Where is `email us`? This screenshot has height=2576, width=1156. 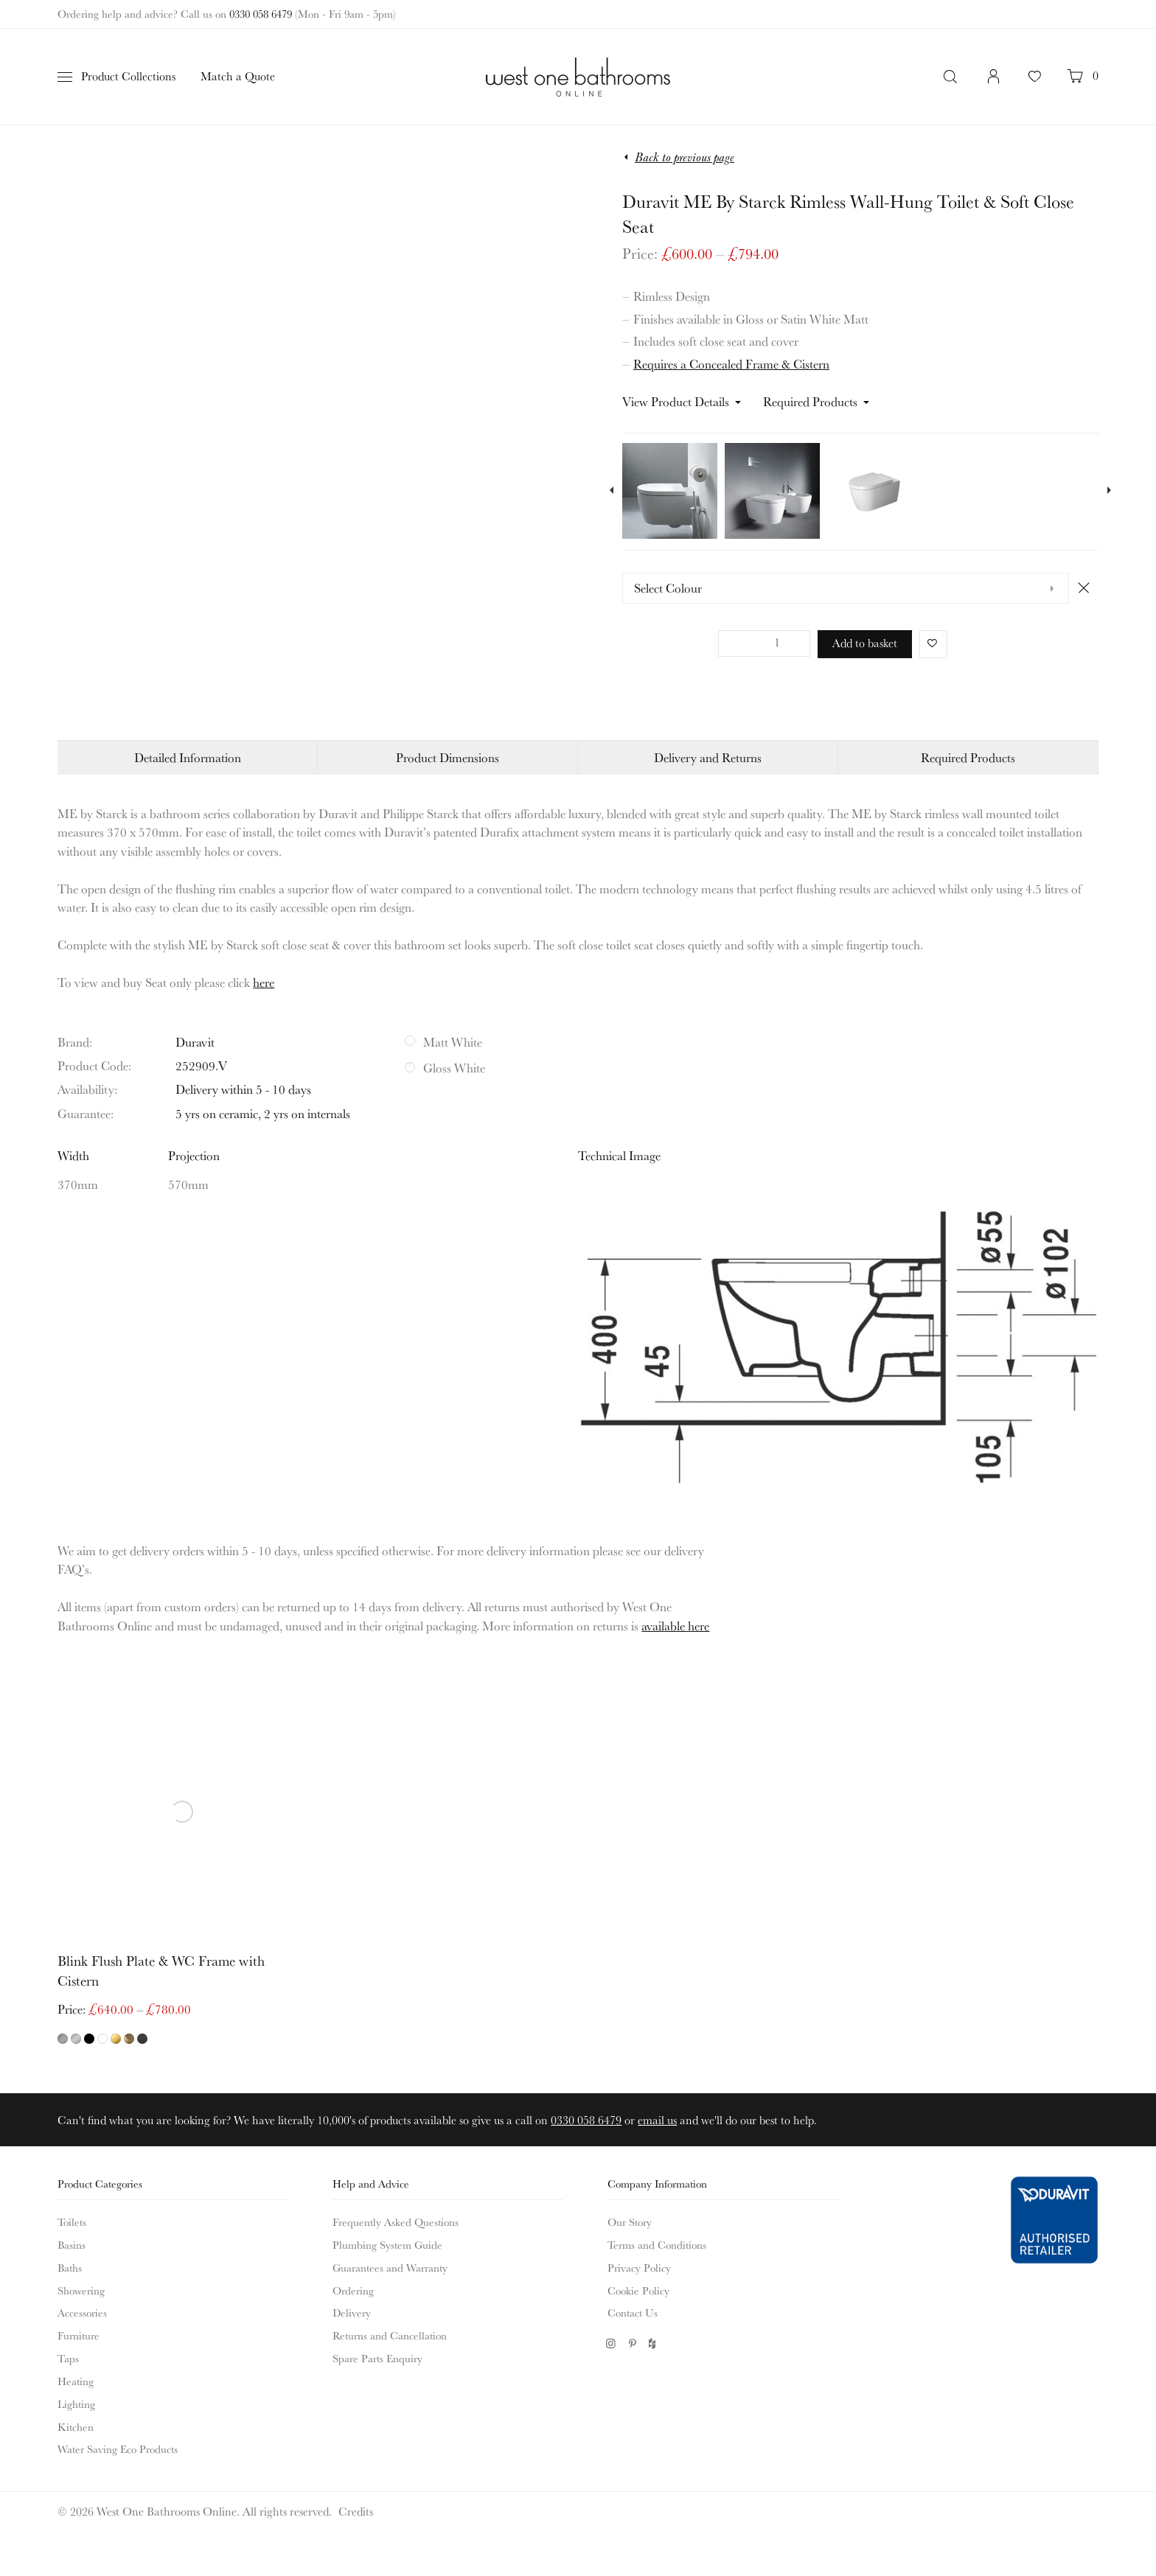 email us is located at coordinates (657, 2120).